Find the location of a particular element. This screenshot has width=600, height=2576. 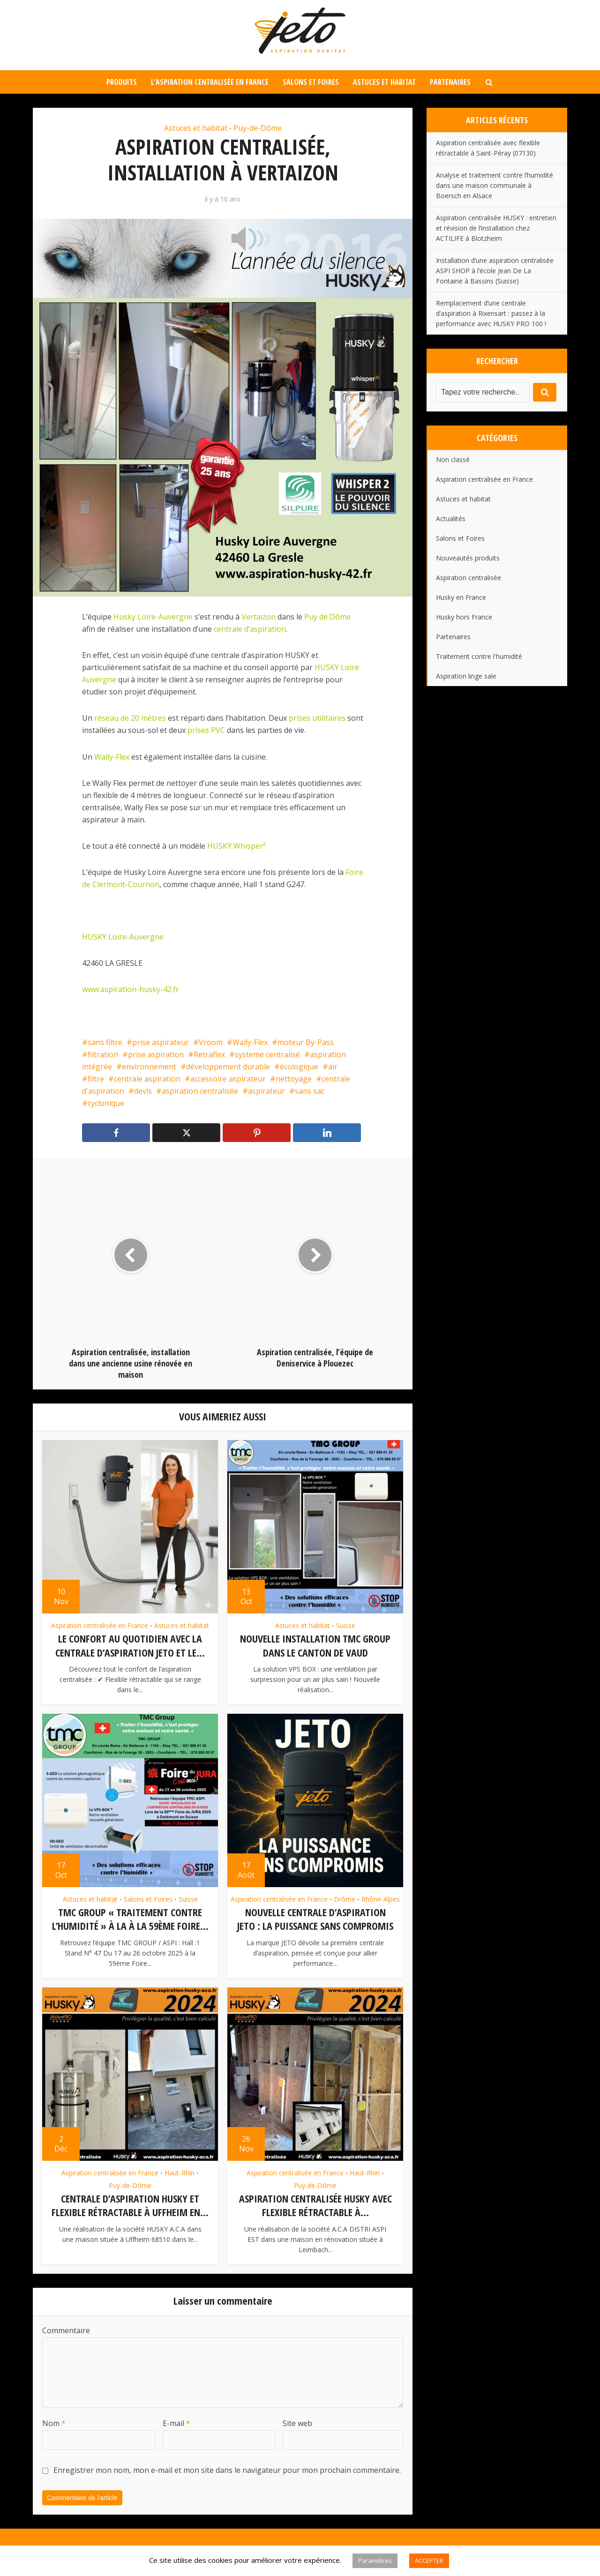

prise aspirateur is located at coordinates (160, 1042).